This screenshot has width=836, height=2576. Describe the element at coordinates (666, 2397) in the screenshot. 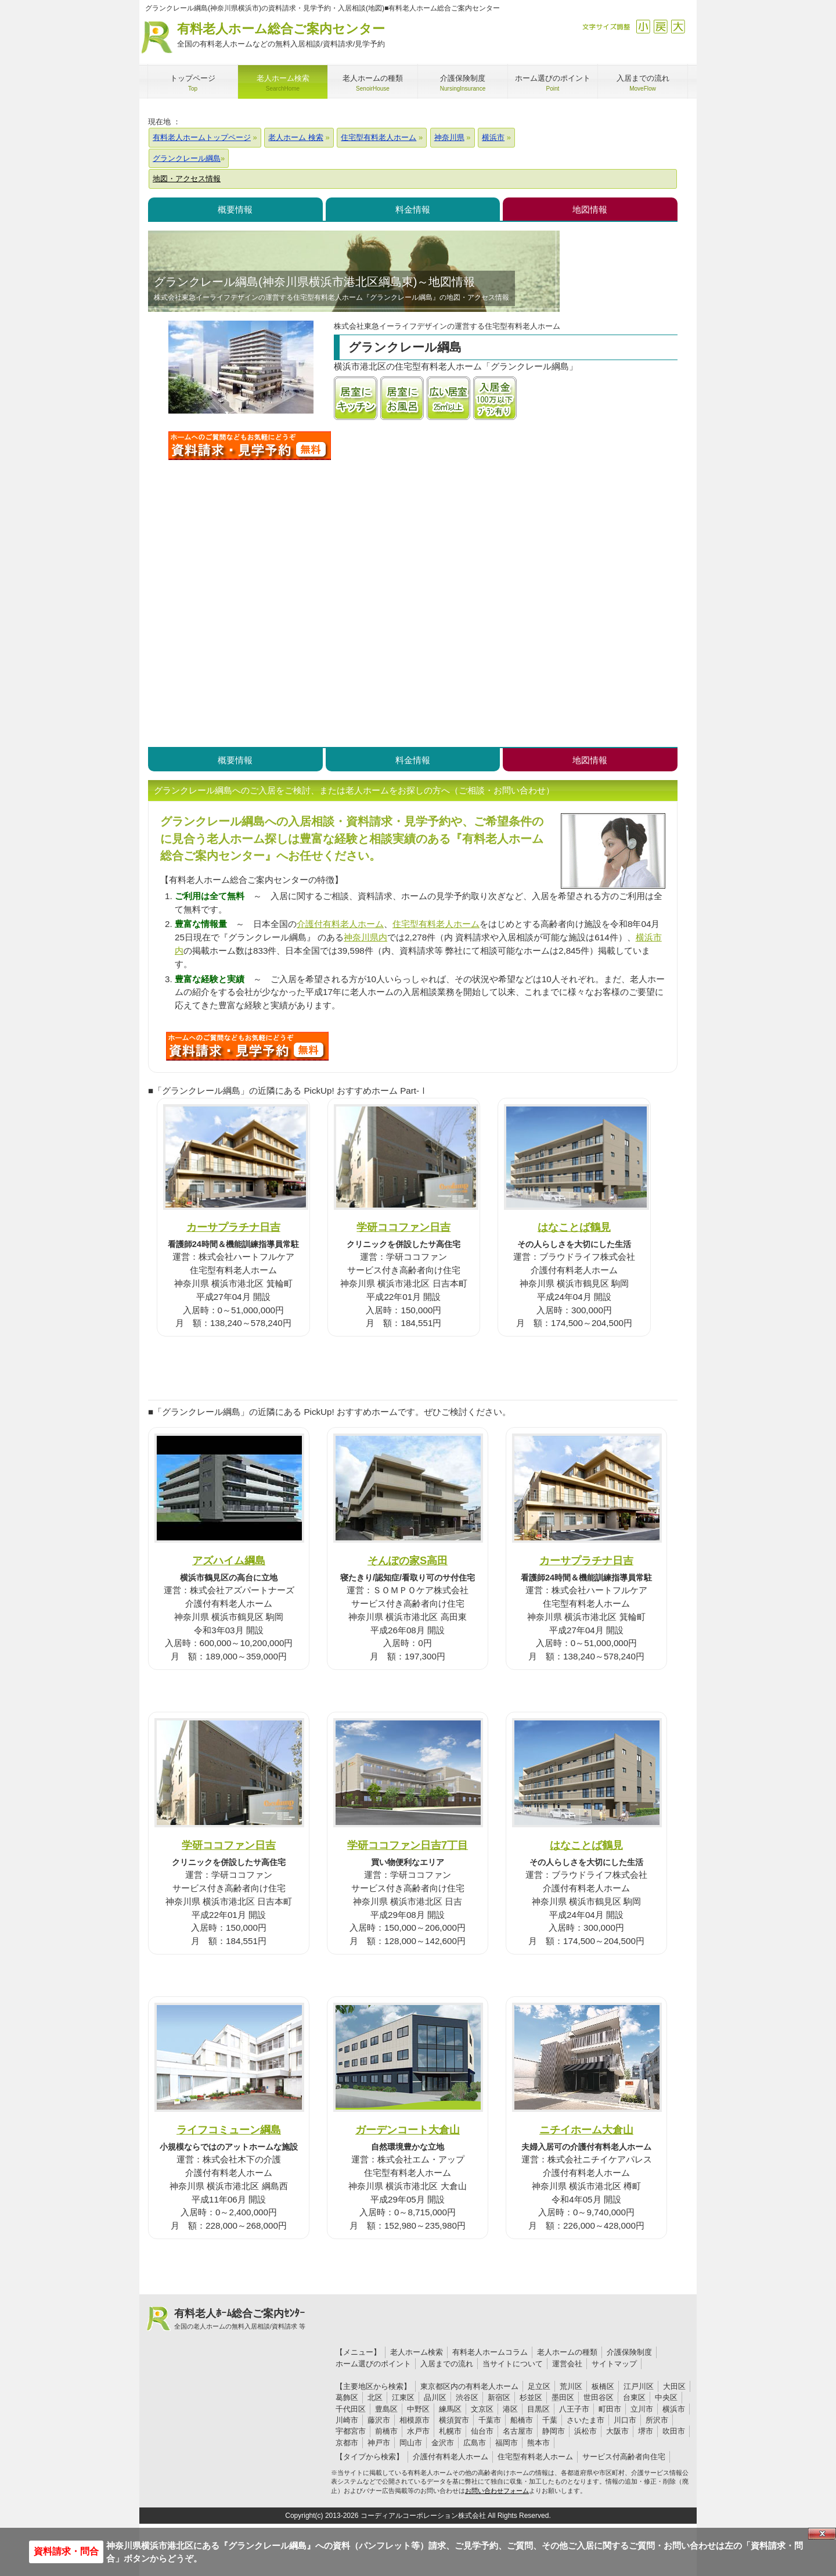

I see `中央区` at that location.